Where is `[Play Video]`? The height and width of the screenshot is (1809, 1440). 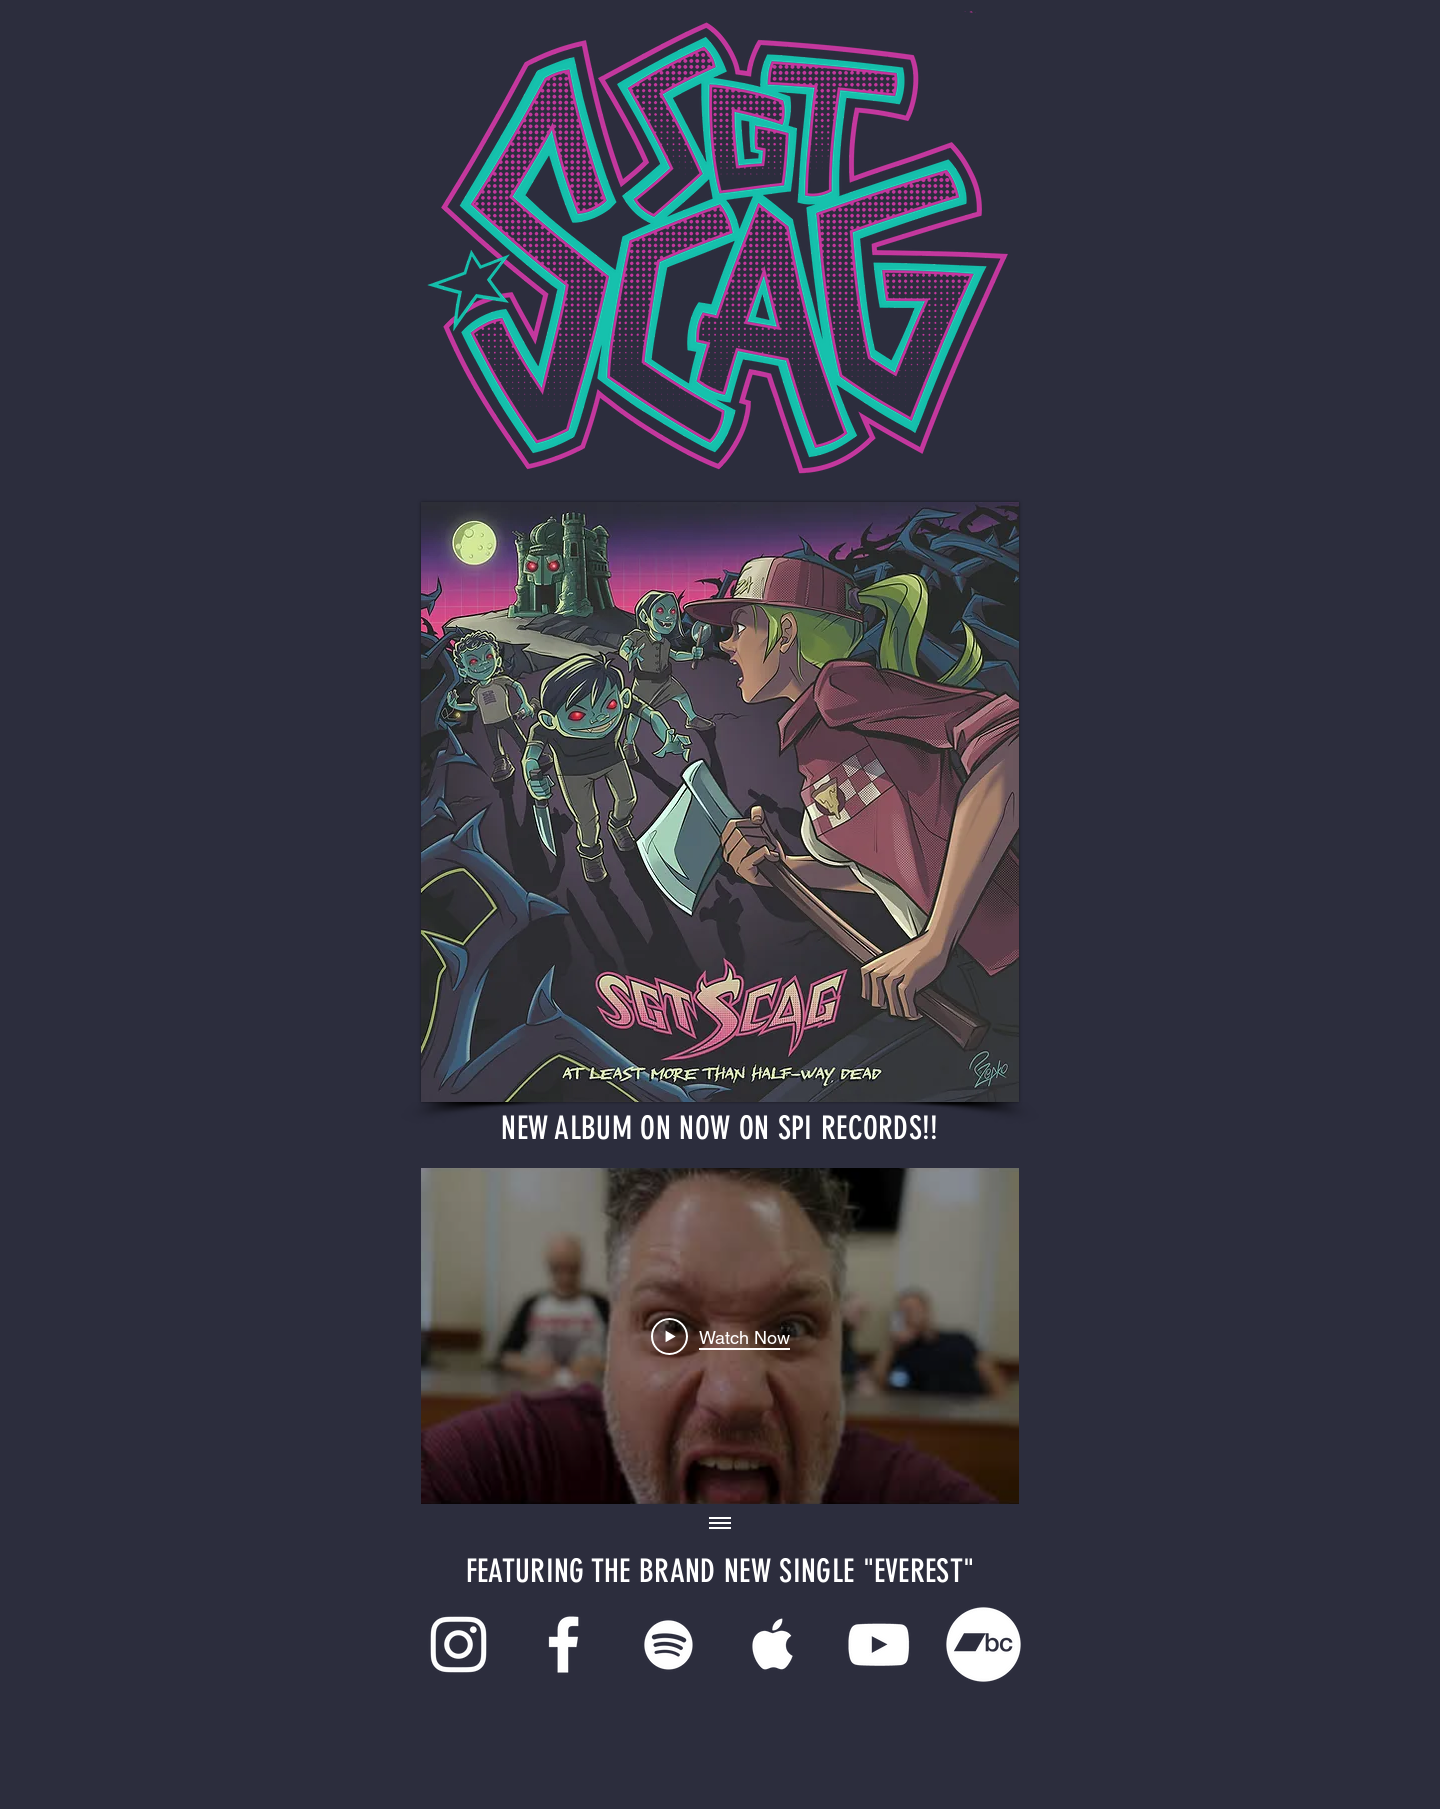
[Play Video] is located at coordinates (720, 1336).